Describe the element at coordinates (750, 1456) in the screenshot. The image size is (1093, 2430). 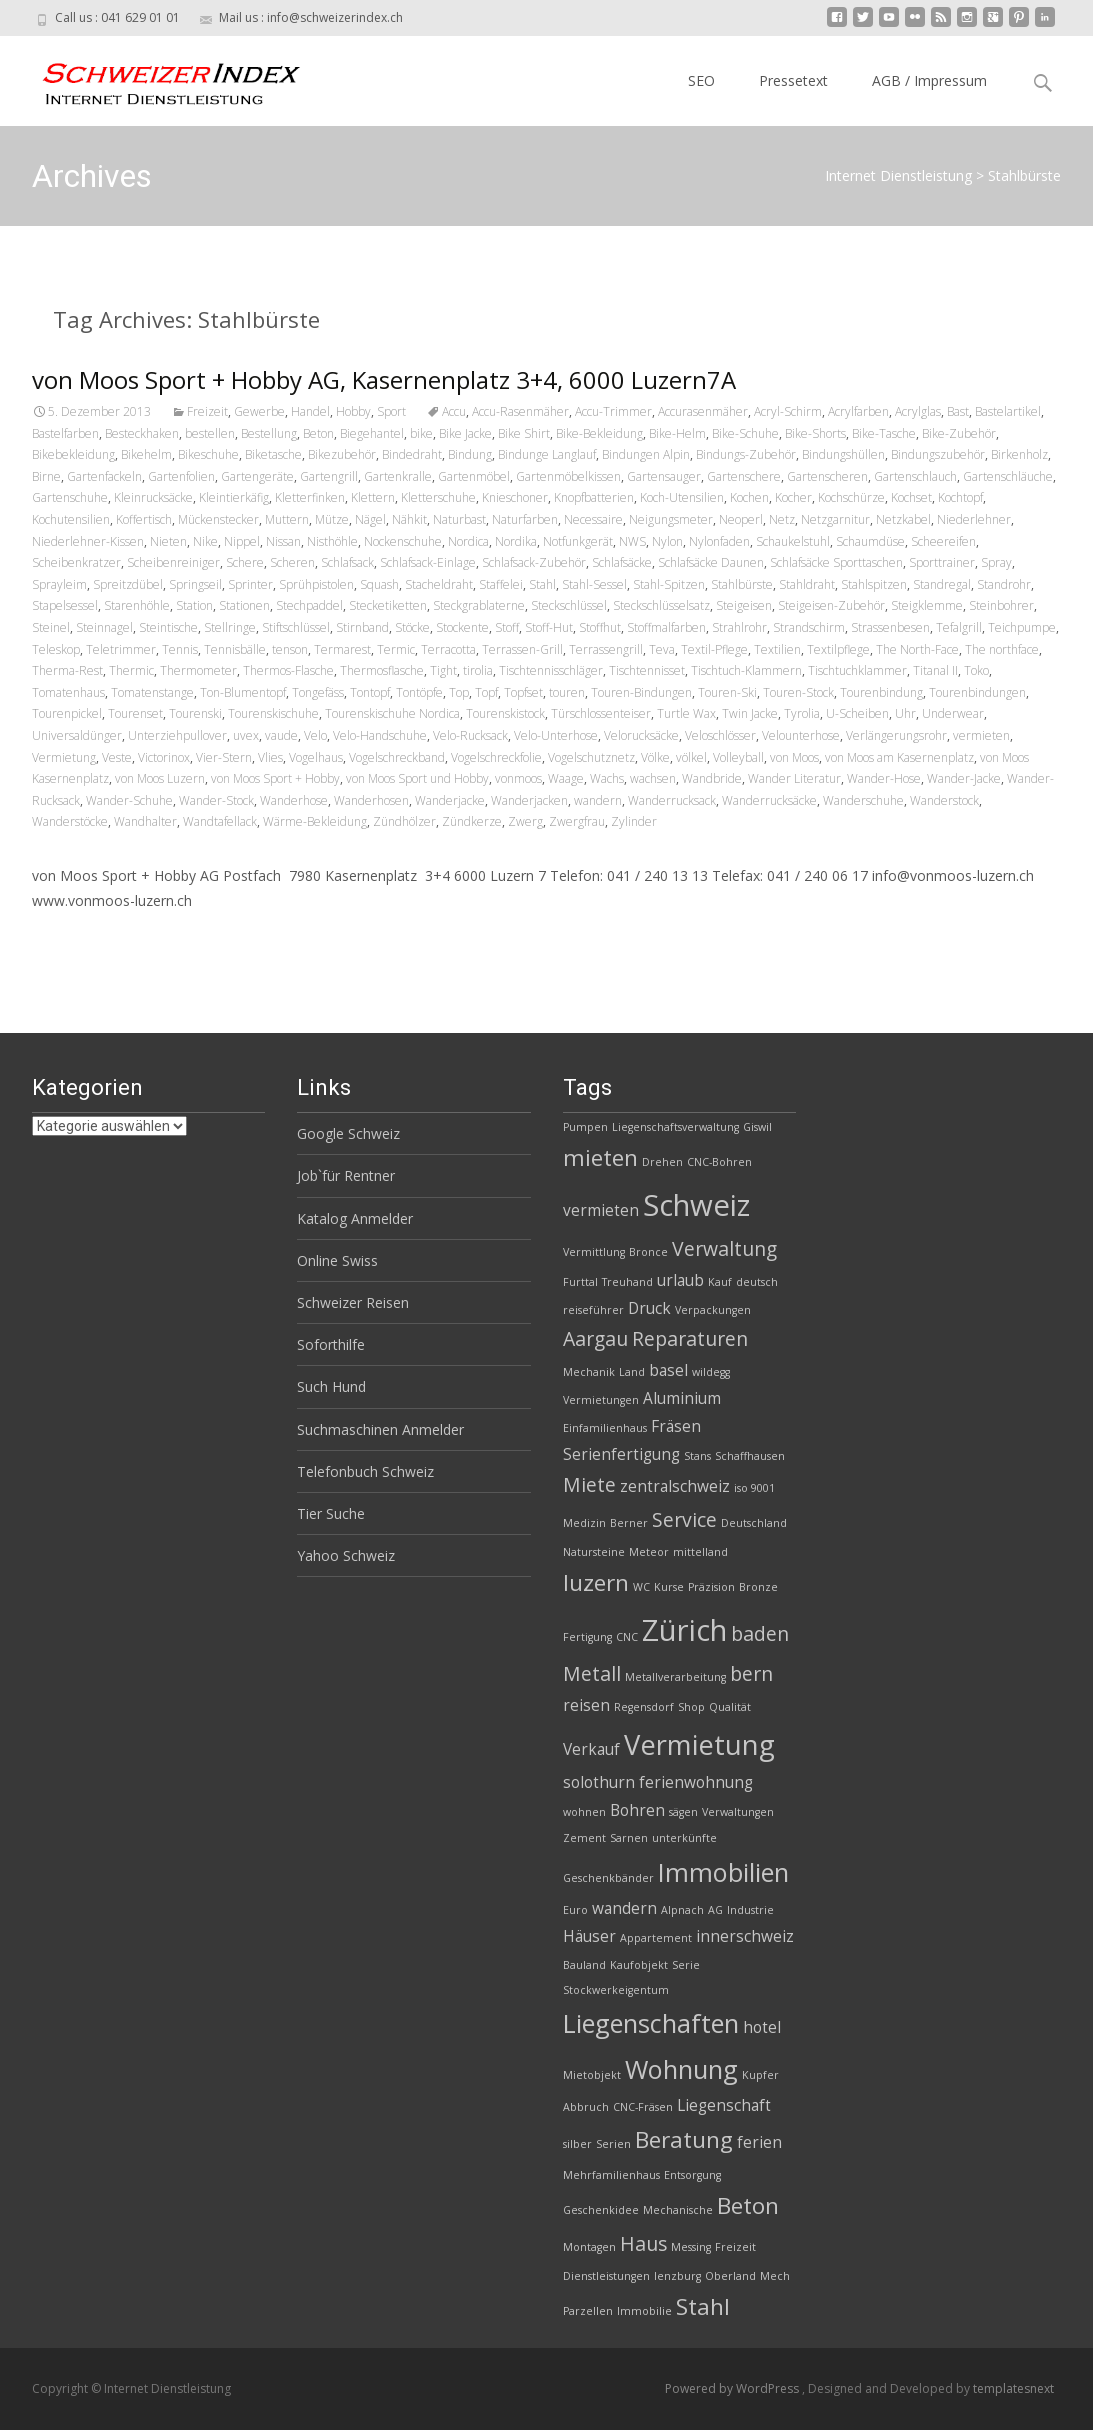
I see `Schaffhausen [Schaffhausen (2 Einträge)]` at that location.